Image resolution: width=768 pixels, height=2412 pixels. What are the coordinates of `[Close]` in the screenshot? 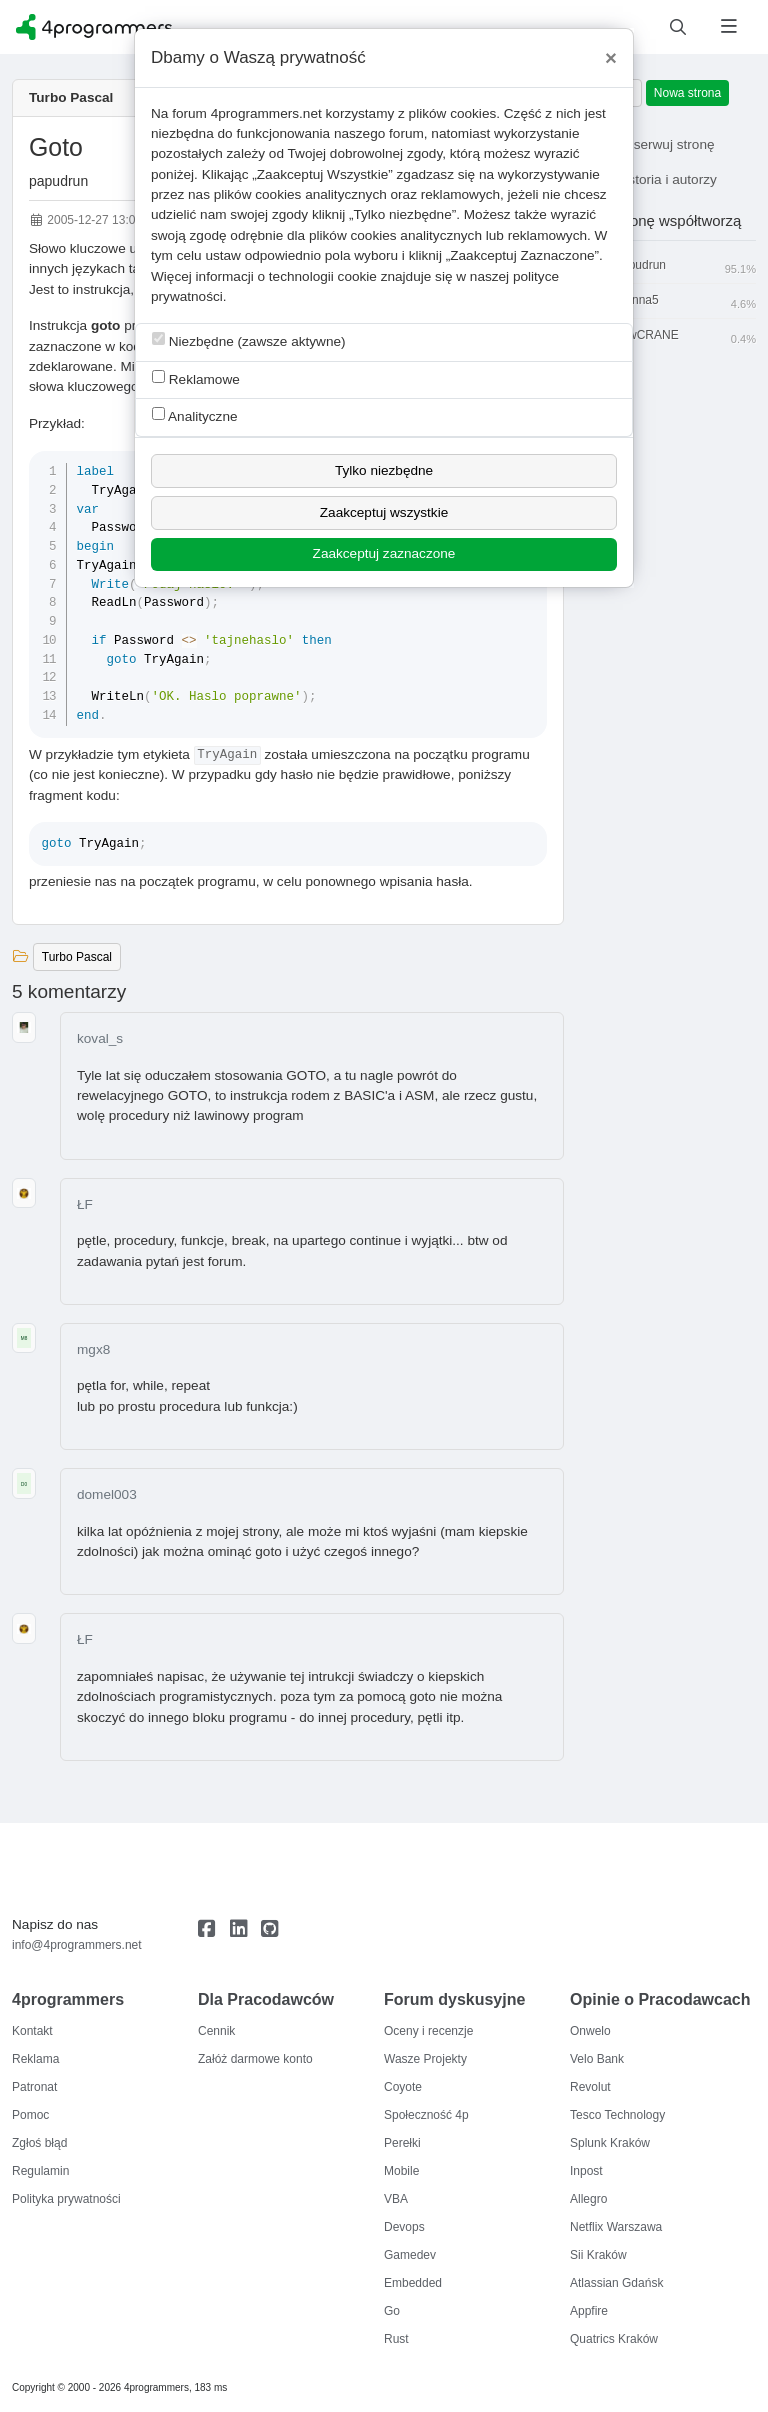 It's located at (611, 58).